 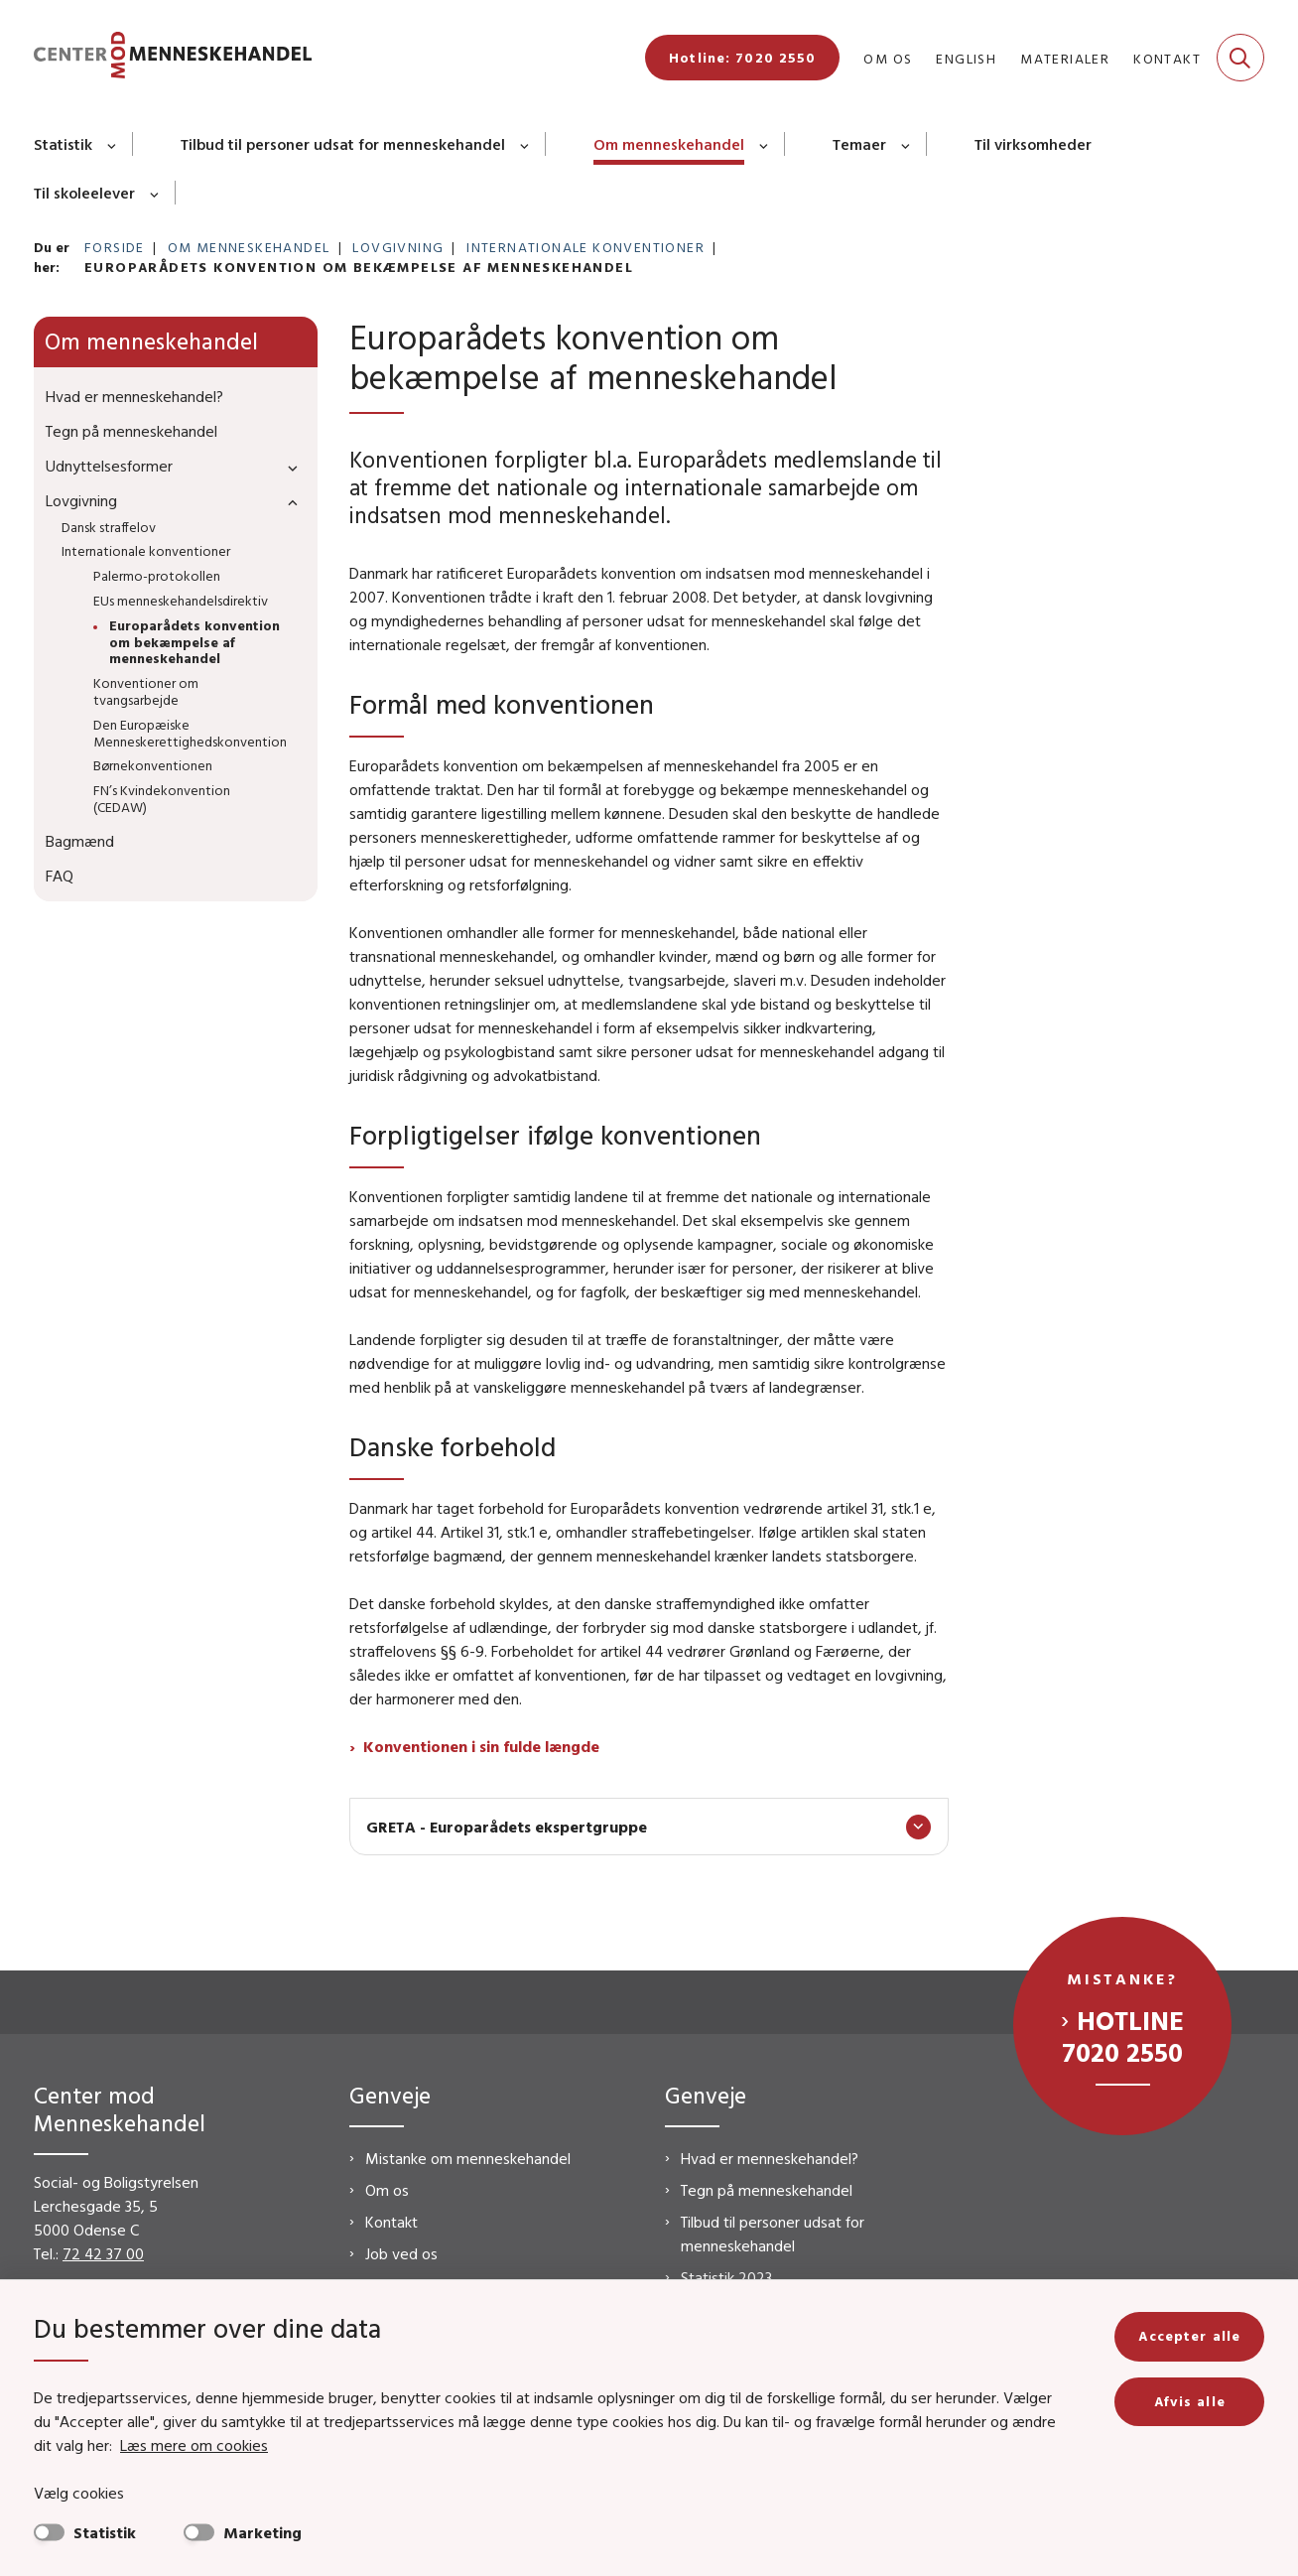 I want to click on Job ved os, so click(x=401, y=2253).